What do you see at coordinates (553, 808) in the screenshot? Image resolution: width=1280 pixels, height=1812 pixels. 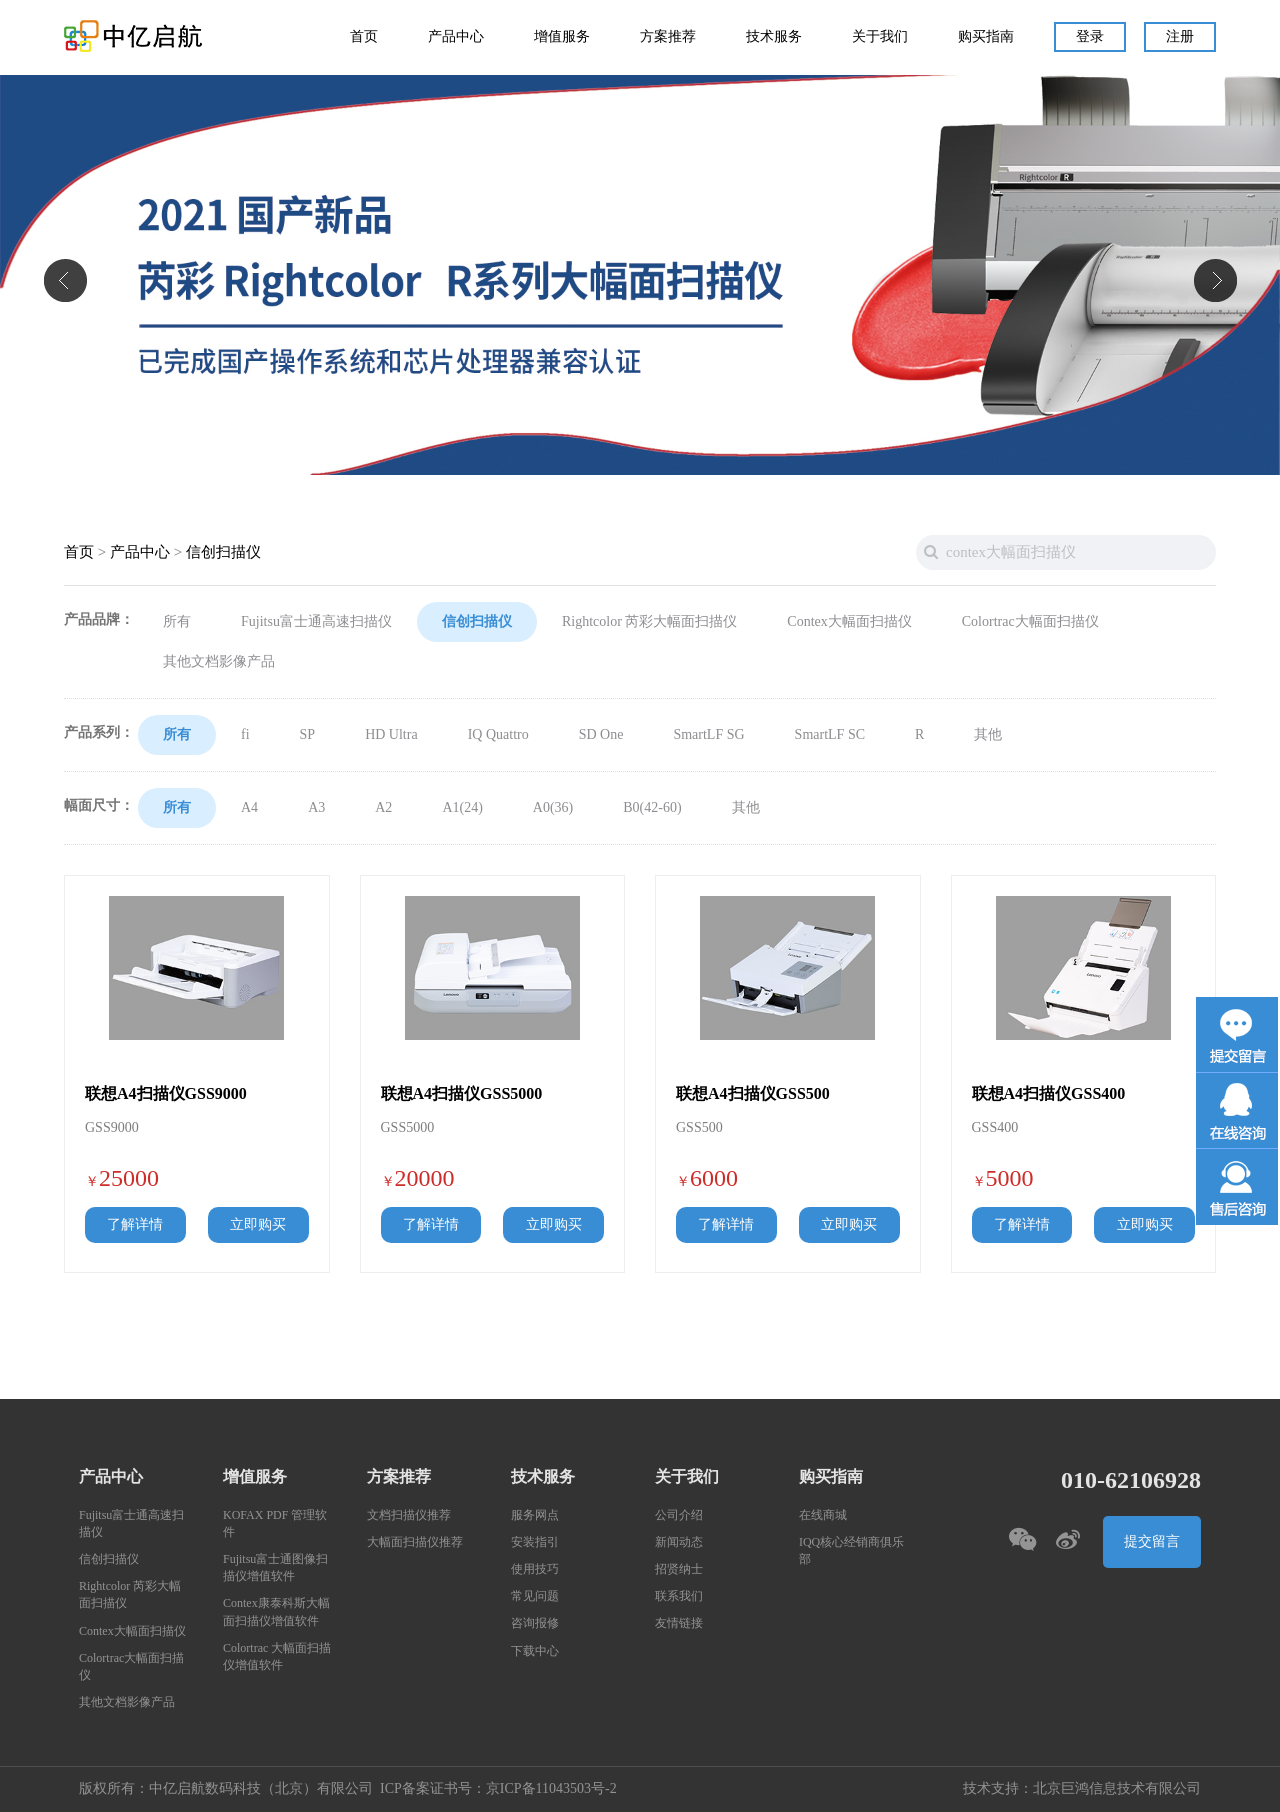 I see `A0(36)` at bounding box center [553, 808].